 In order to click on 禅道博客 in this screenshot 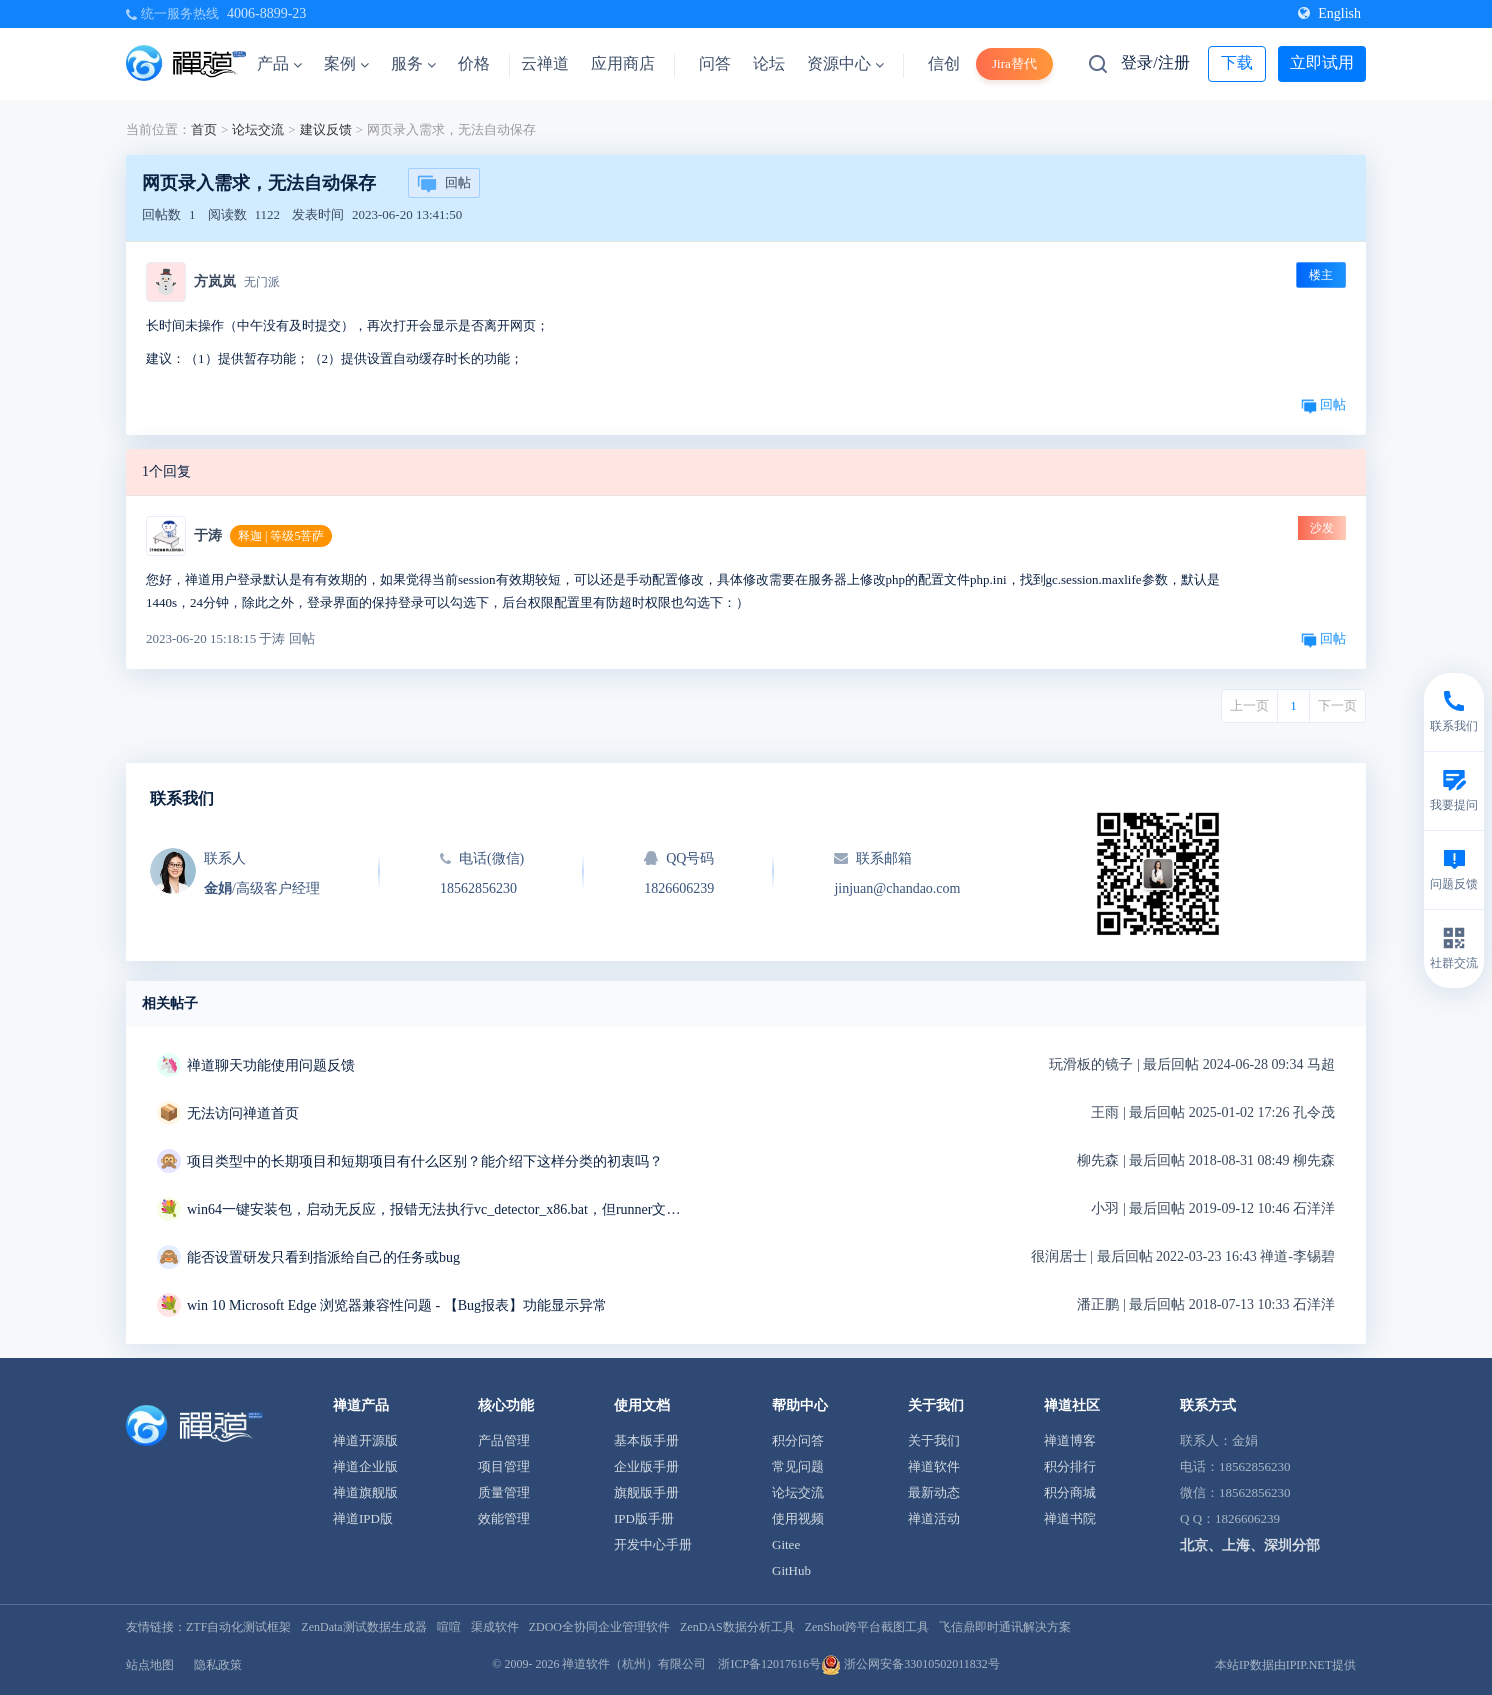, I will do `click(1070, 1440)`.